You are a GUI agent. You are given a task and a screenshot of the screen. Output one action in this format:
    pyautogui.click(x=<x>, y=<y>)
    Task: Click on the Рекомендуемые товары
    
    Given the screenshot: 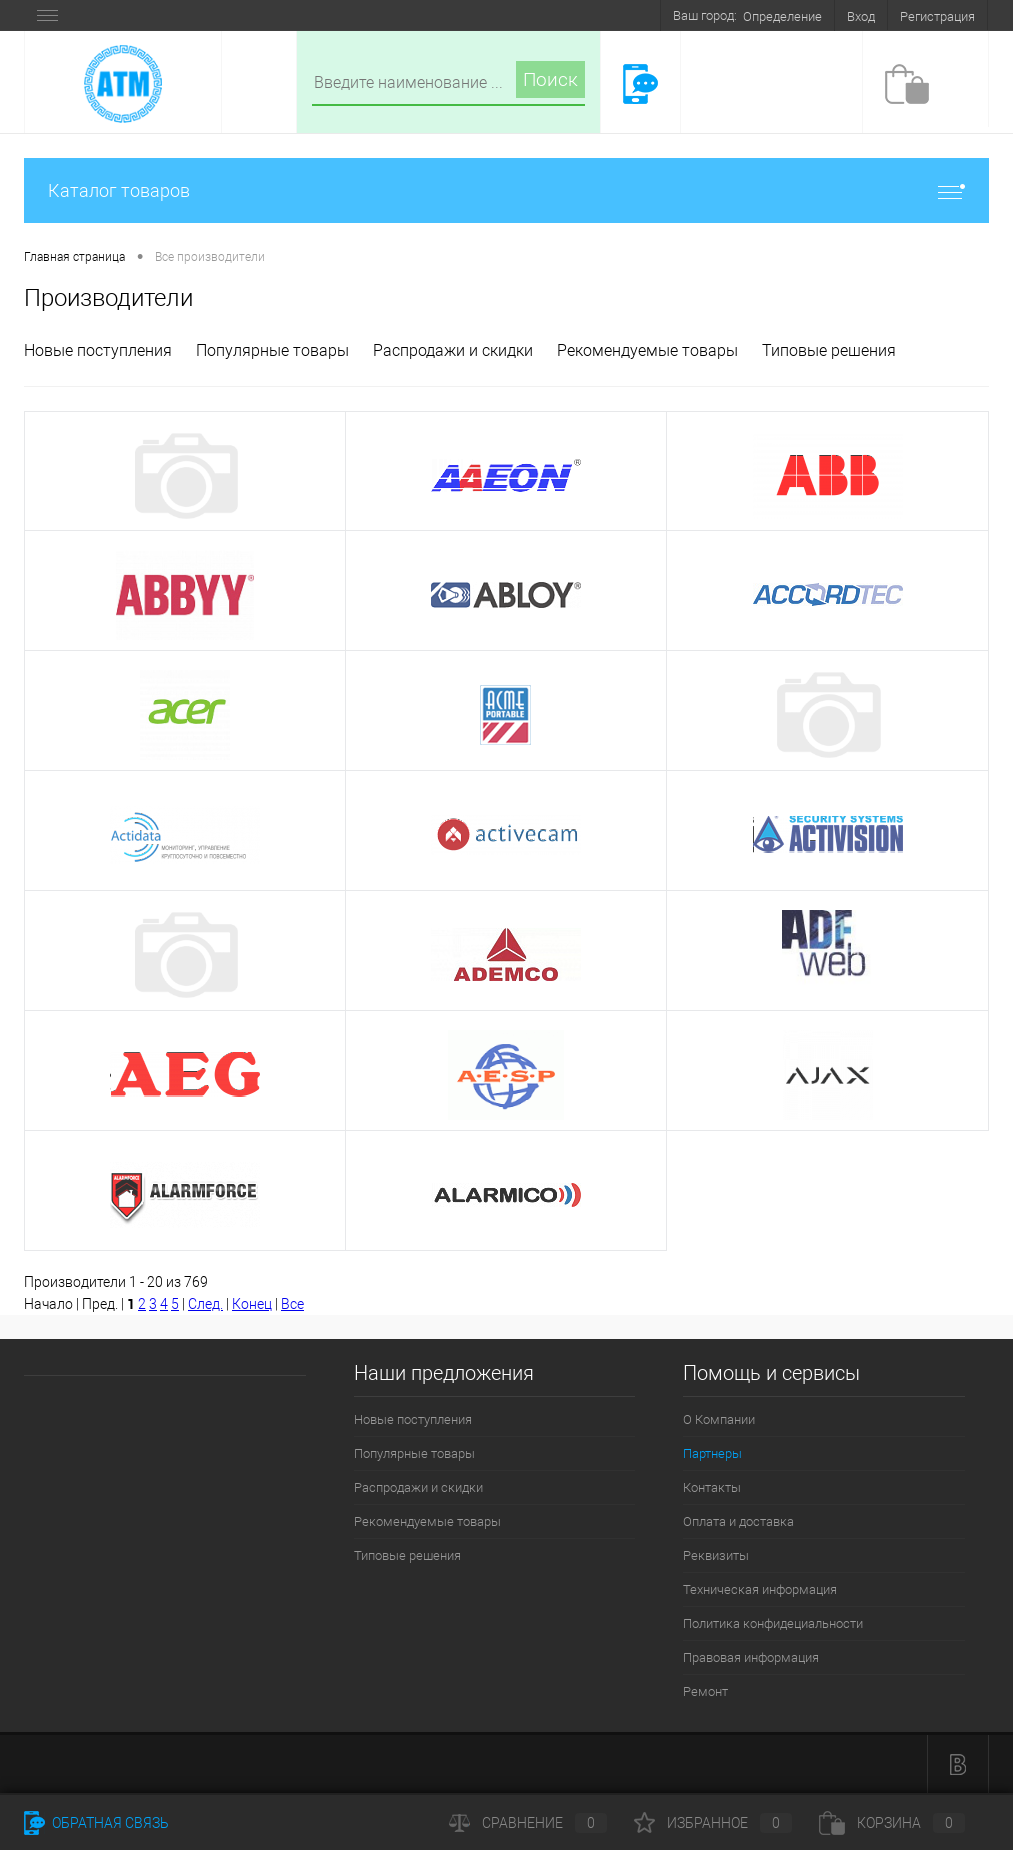 What is the action you would take?
    pyautogui.click(x=647, y=350)
    